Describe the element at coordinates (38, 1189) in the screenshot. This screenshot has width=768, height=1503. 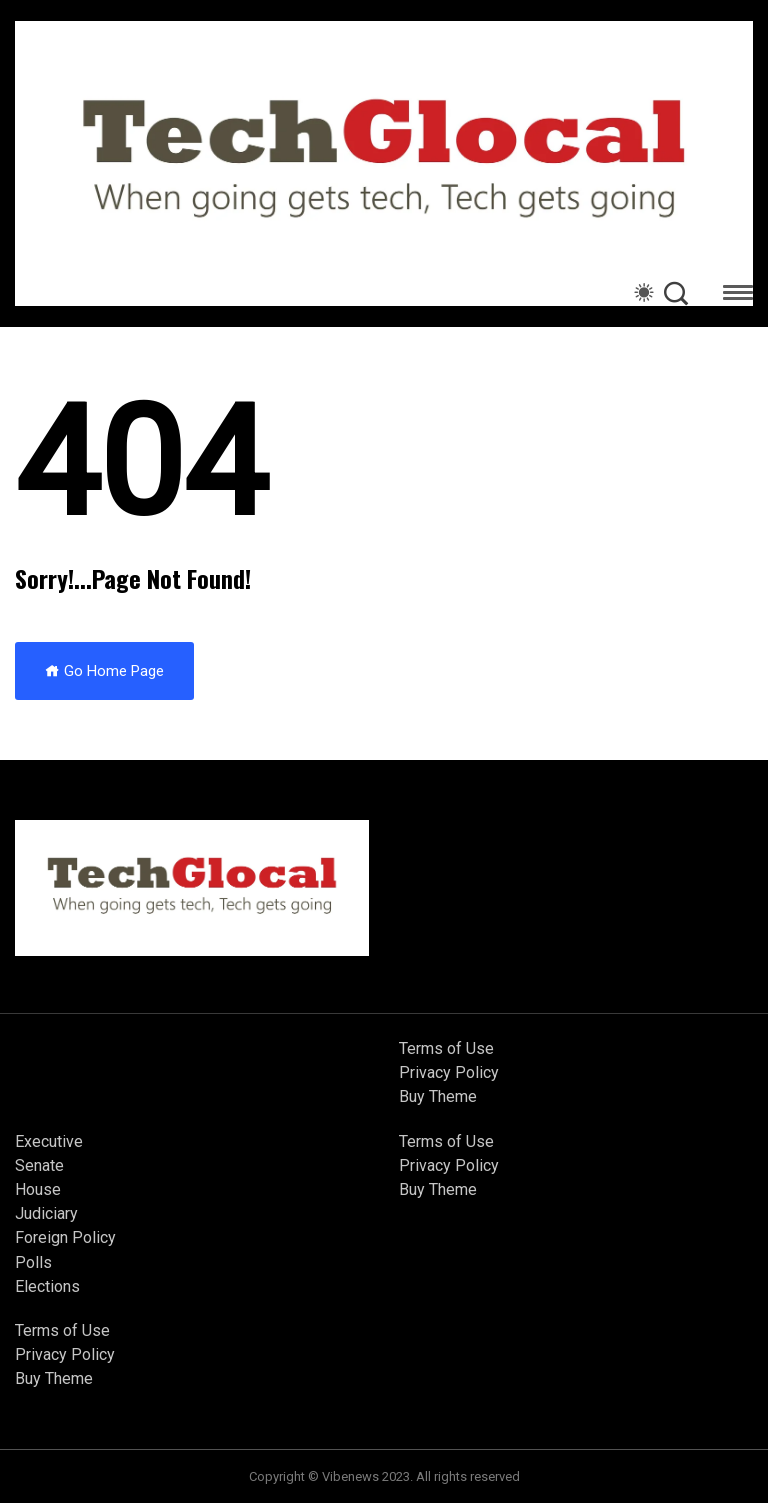
I see `House` at that location.